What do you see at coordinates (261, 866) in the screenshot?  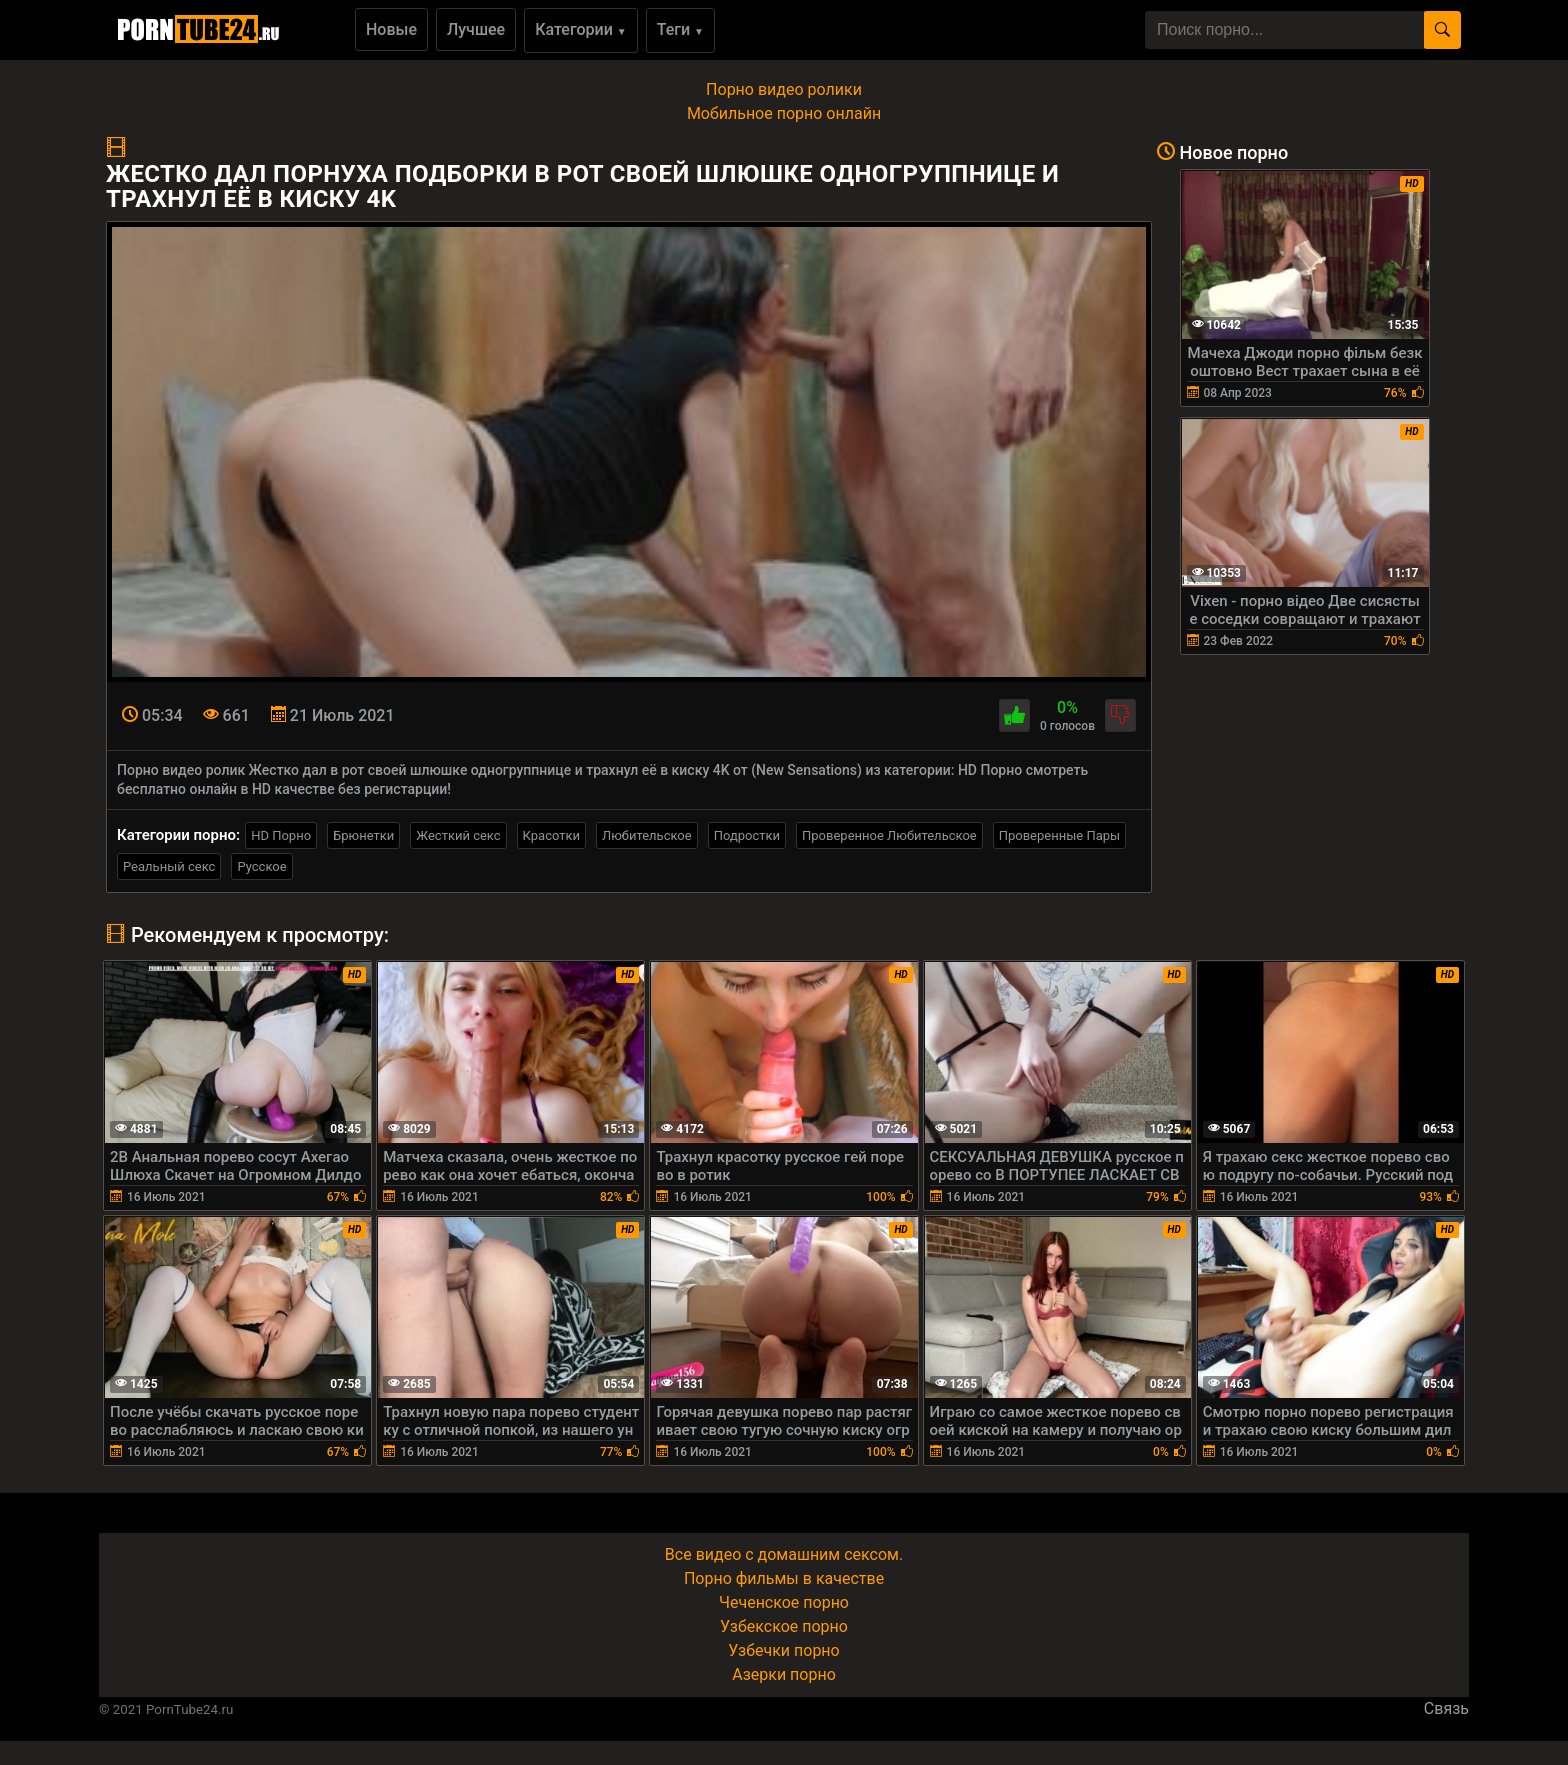 I see `Русское` at bounding box center [261, 866].